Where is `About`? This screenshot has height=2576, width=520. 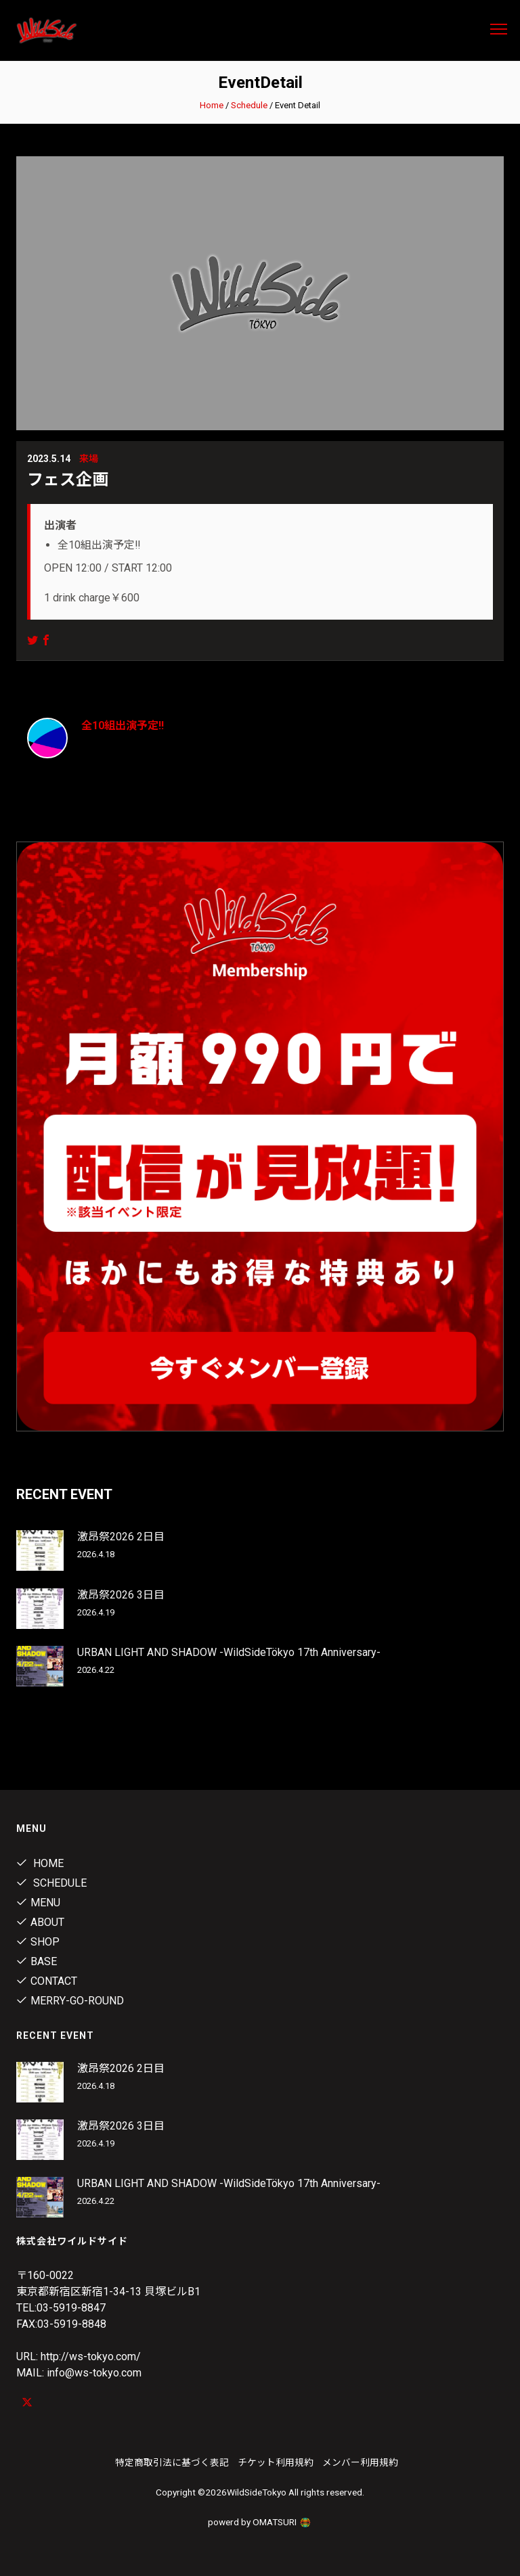 About is located at coordinates (40, 1922).